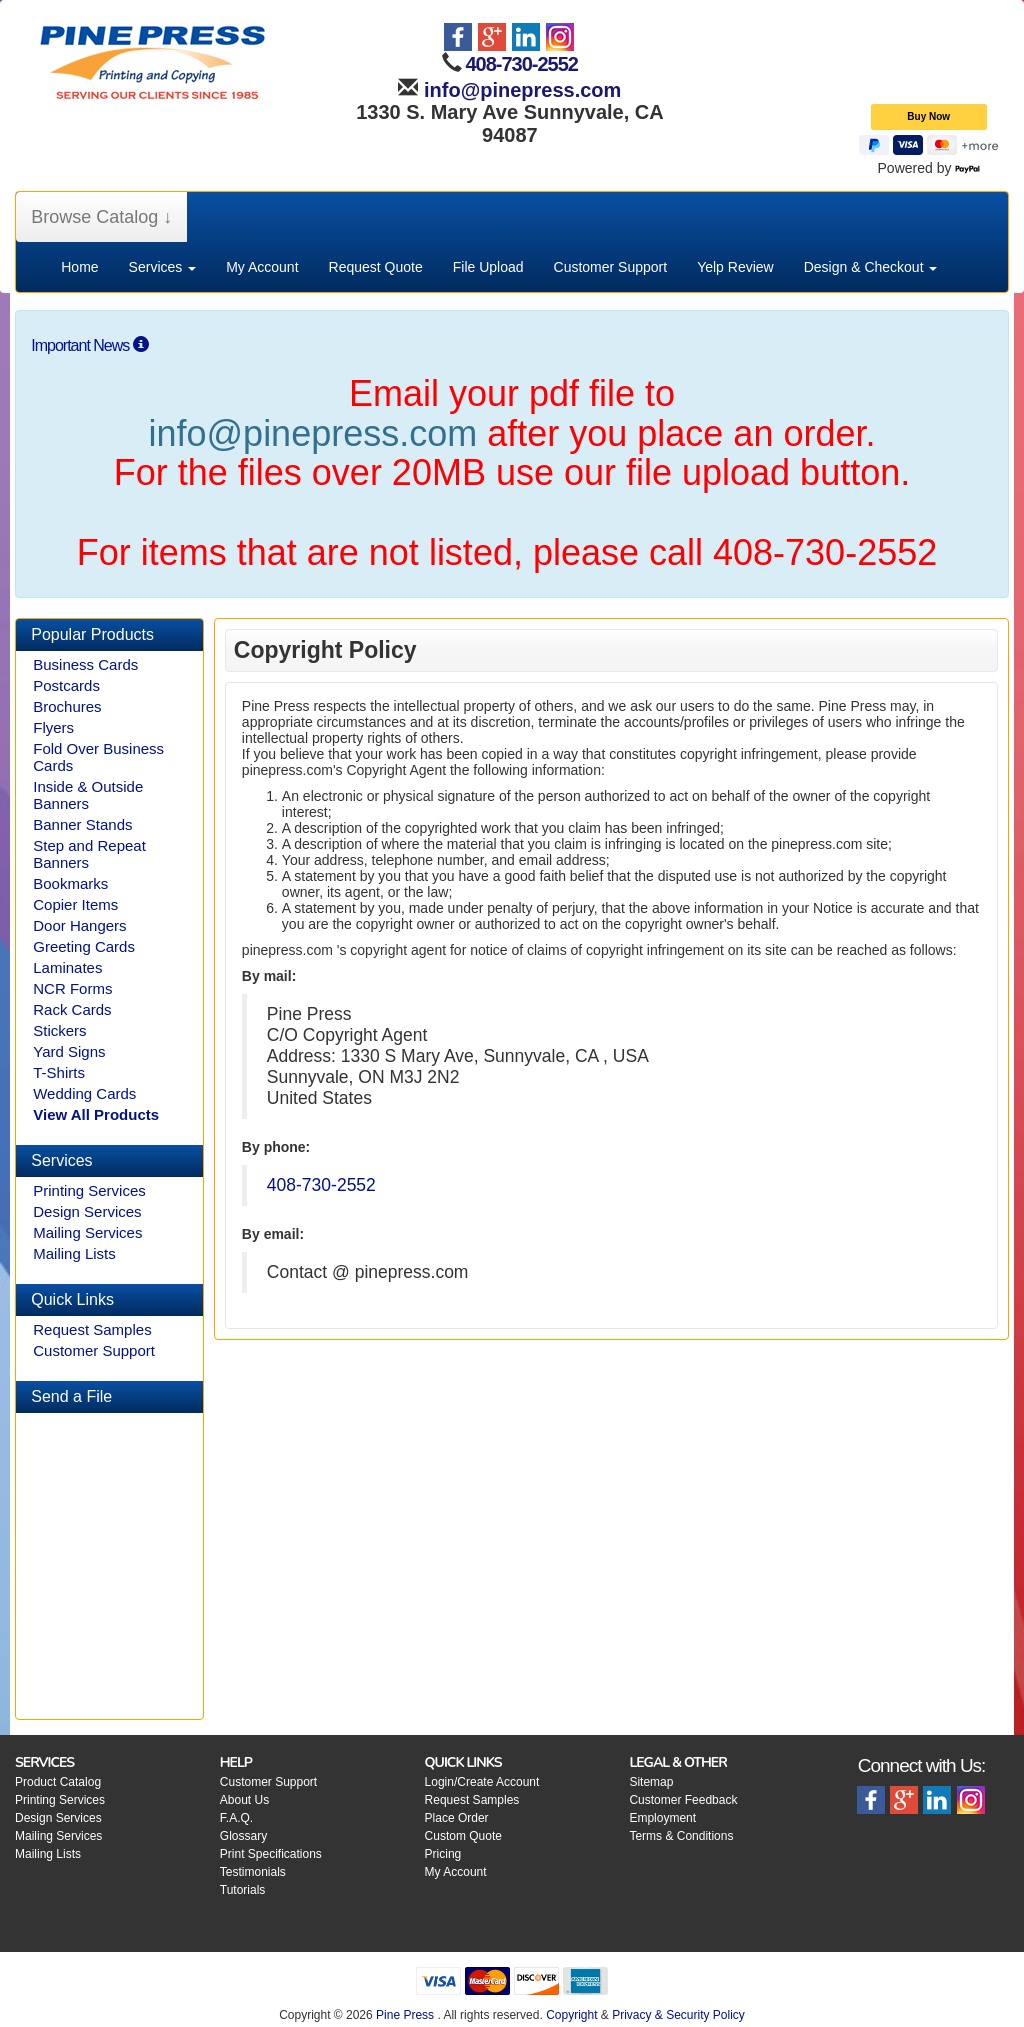 This screenshot has height=2027, width=1024. What do you see at coordinates (611, 267) in the screenshot?
I see `Customer Support` at bounding box center [611, 267].